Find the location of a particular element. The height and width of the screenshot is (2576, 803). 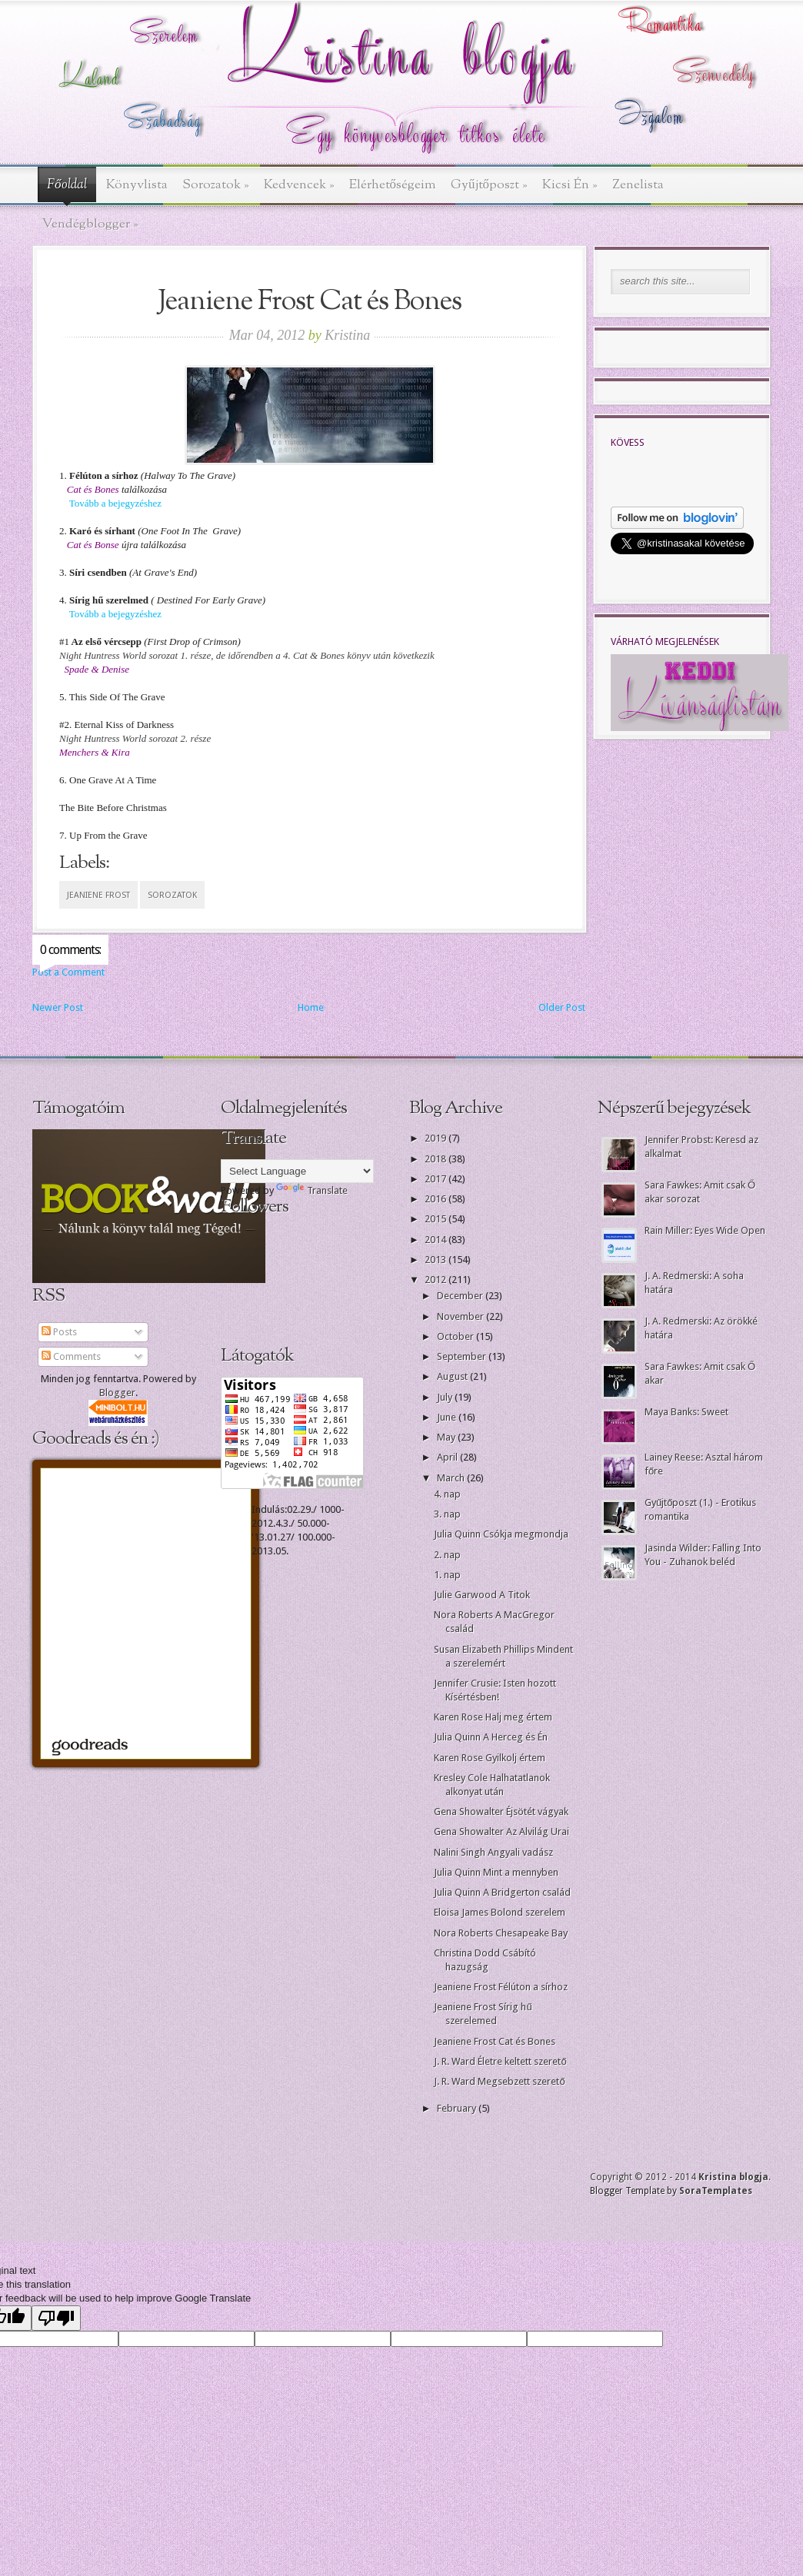

Jeaniene Frost is located at coordinates (98, 895).